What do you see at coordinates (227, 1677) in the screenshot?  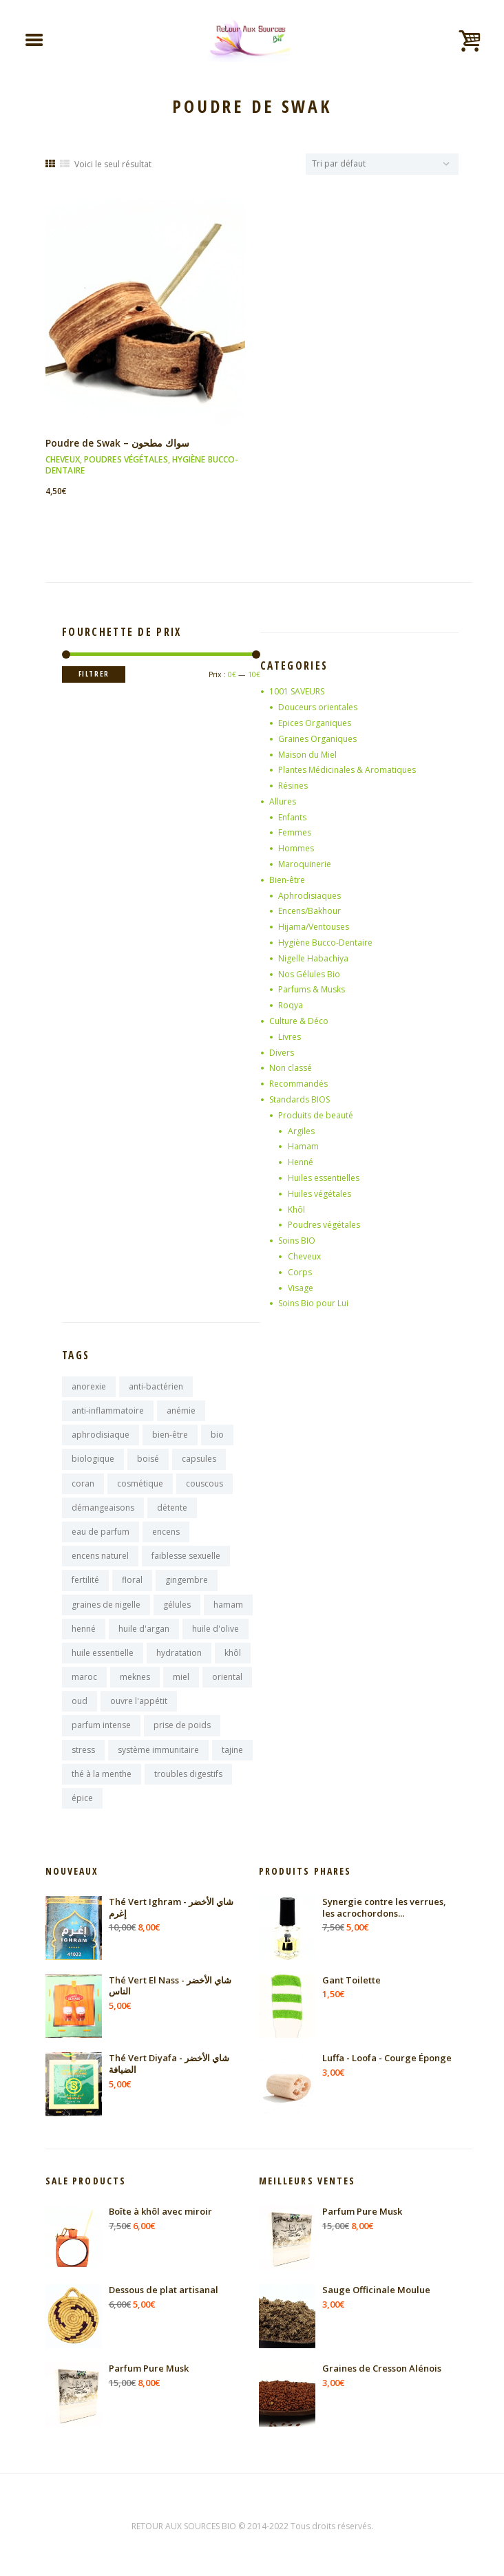 I see `oriental [oriental (9 produit)]` at bounding box center [227, 1677].